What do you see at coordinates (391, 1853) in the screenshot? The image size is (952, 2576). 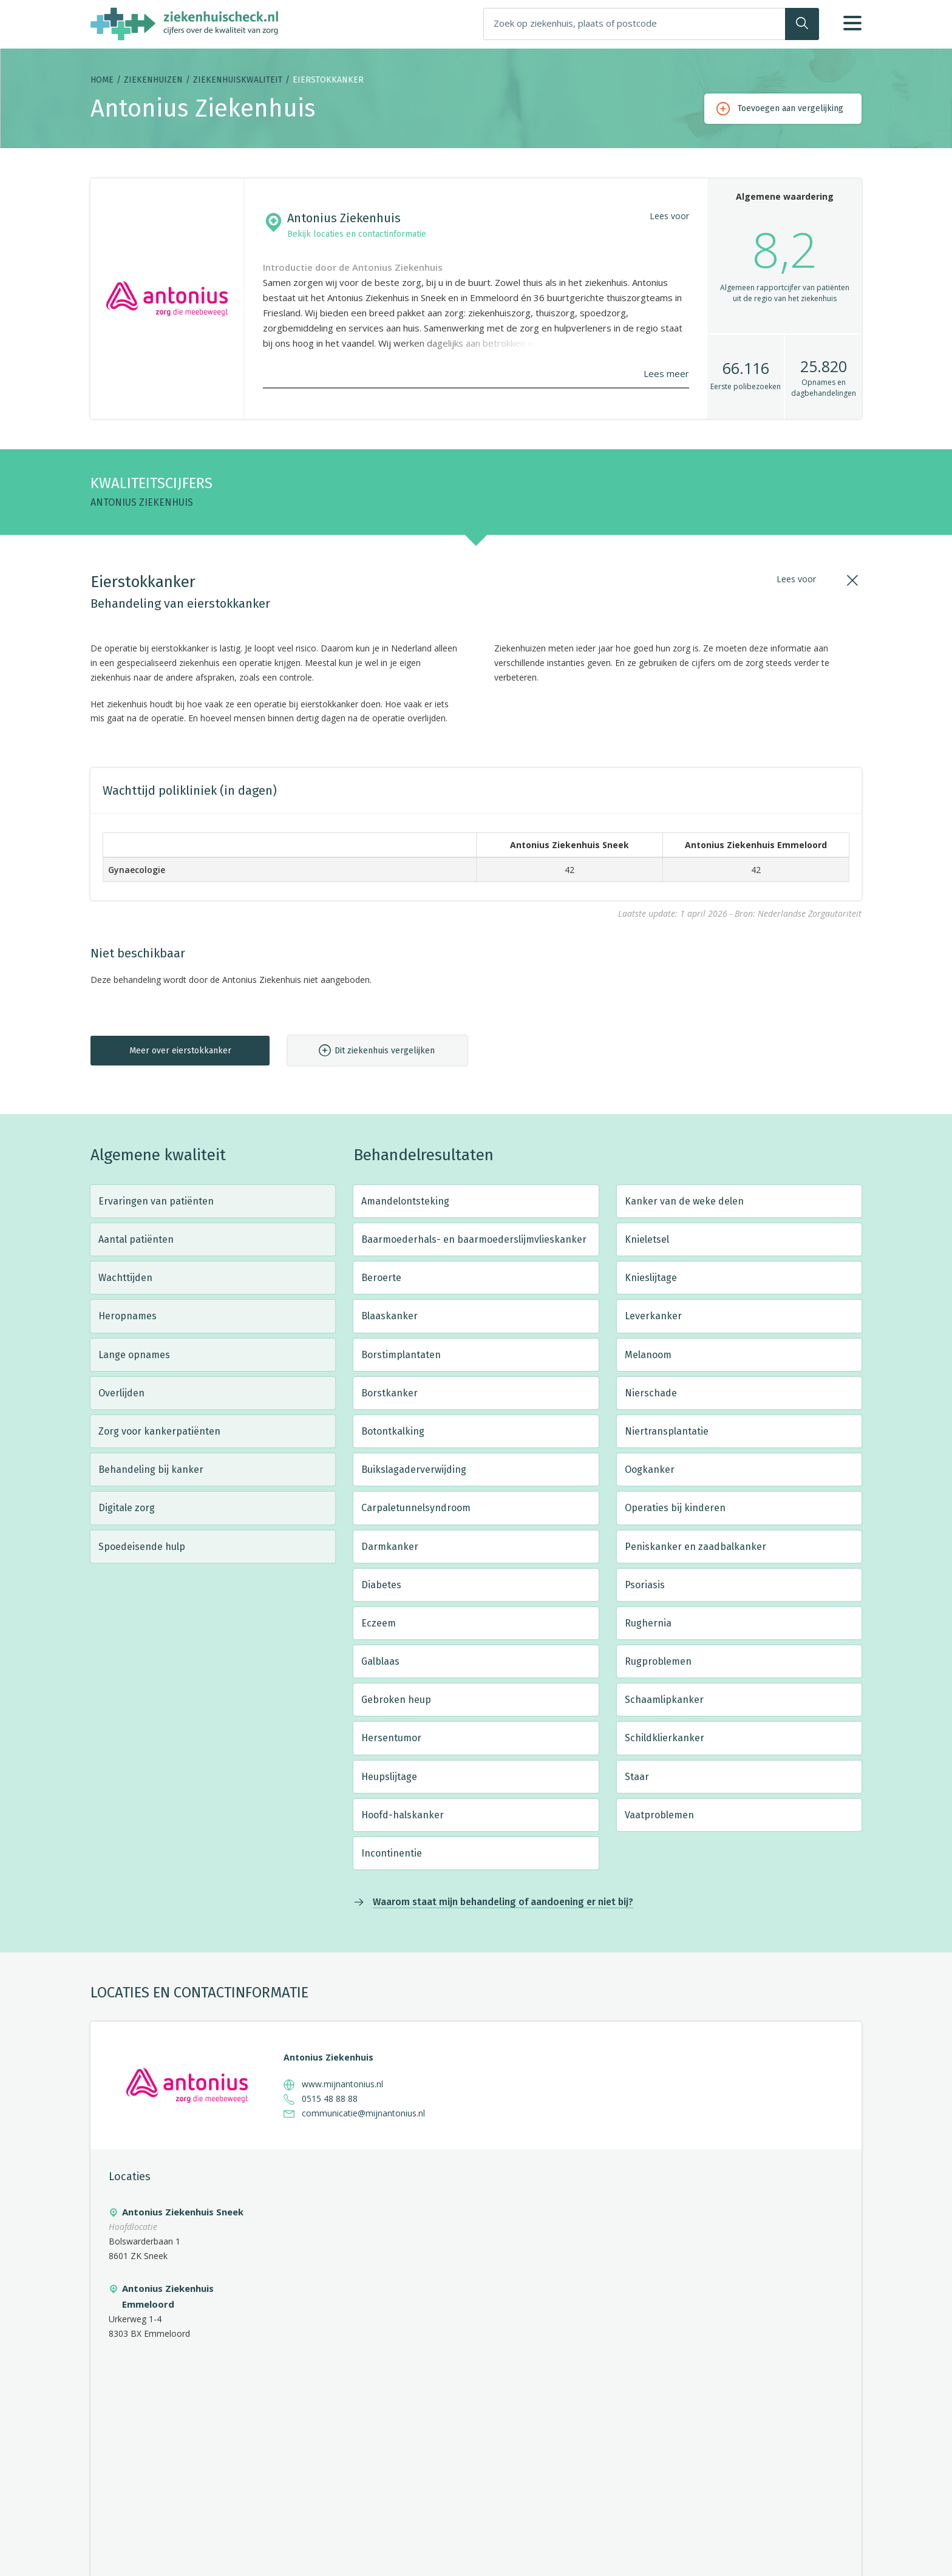 I see `Incontinentie` at bounding box center [391, 1853].